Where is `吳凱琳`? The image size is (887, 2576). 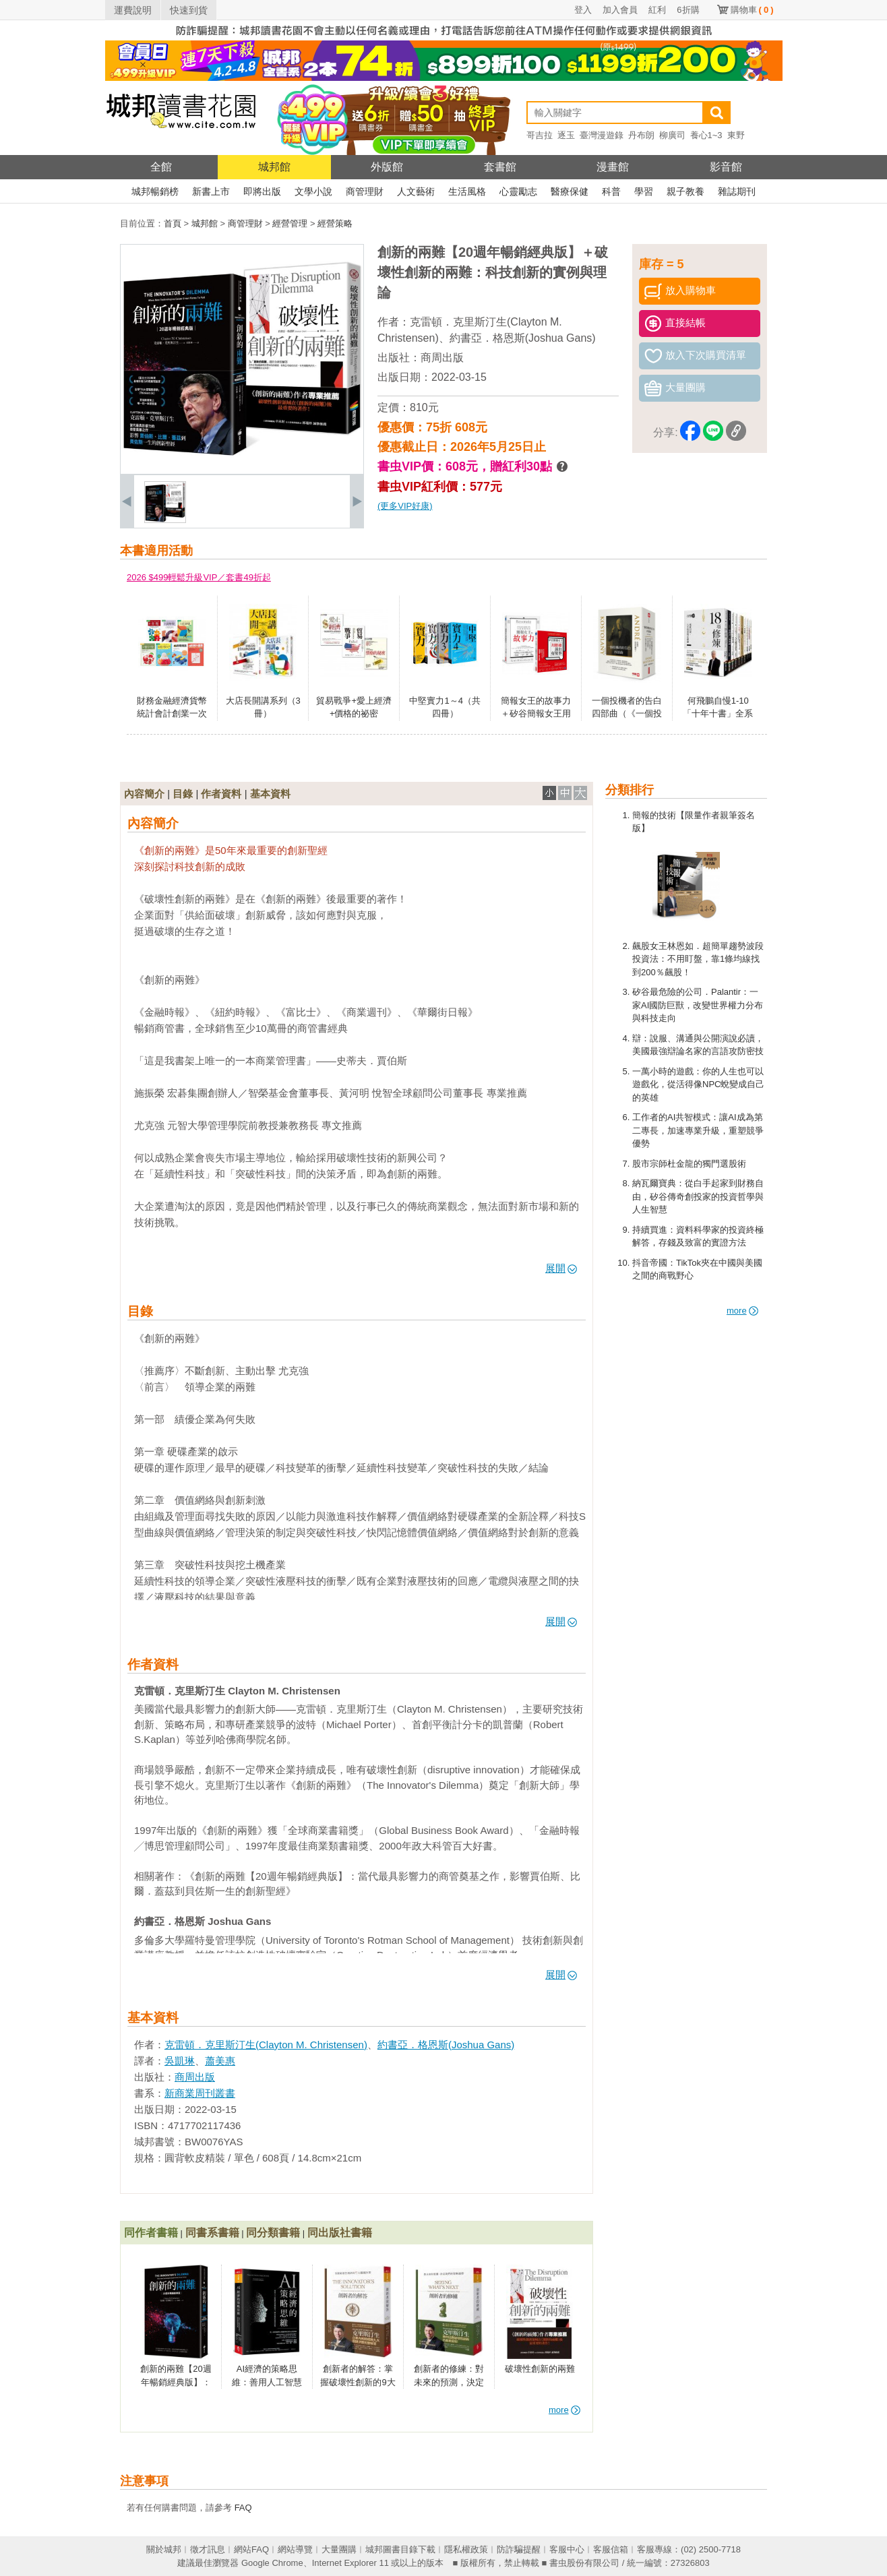 吳凱琳 is located at coordinates (179, 2060).